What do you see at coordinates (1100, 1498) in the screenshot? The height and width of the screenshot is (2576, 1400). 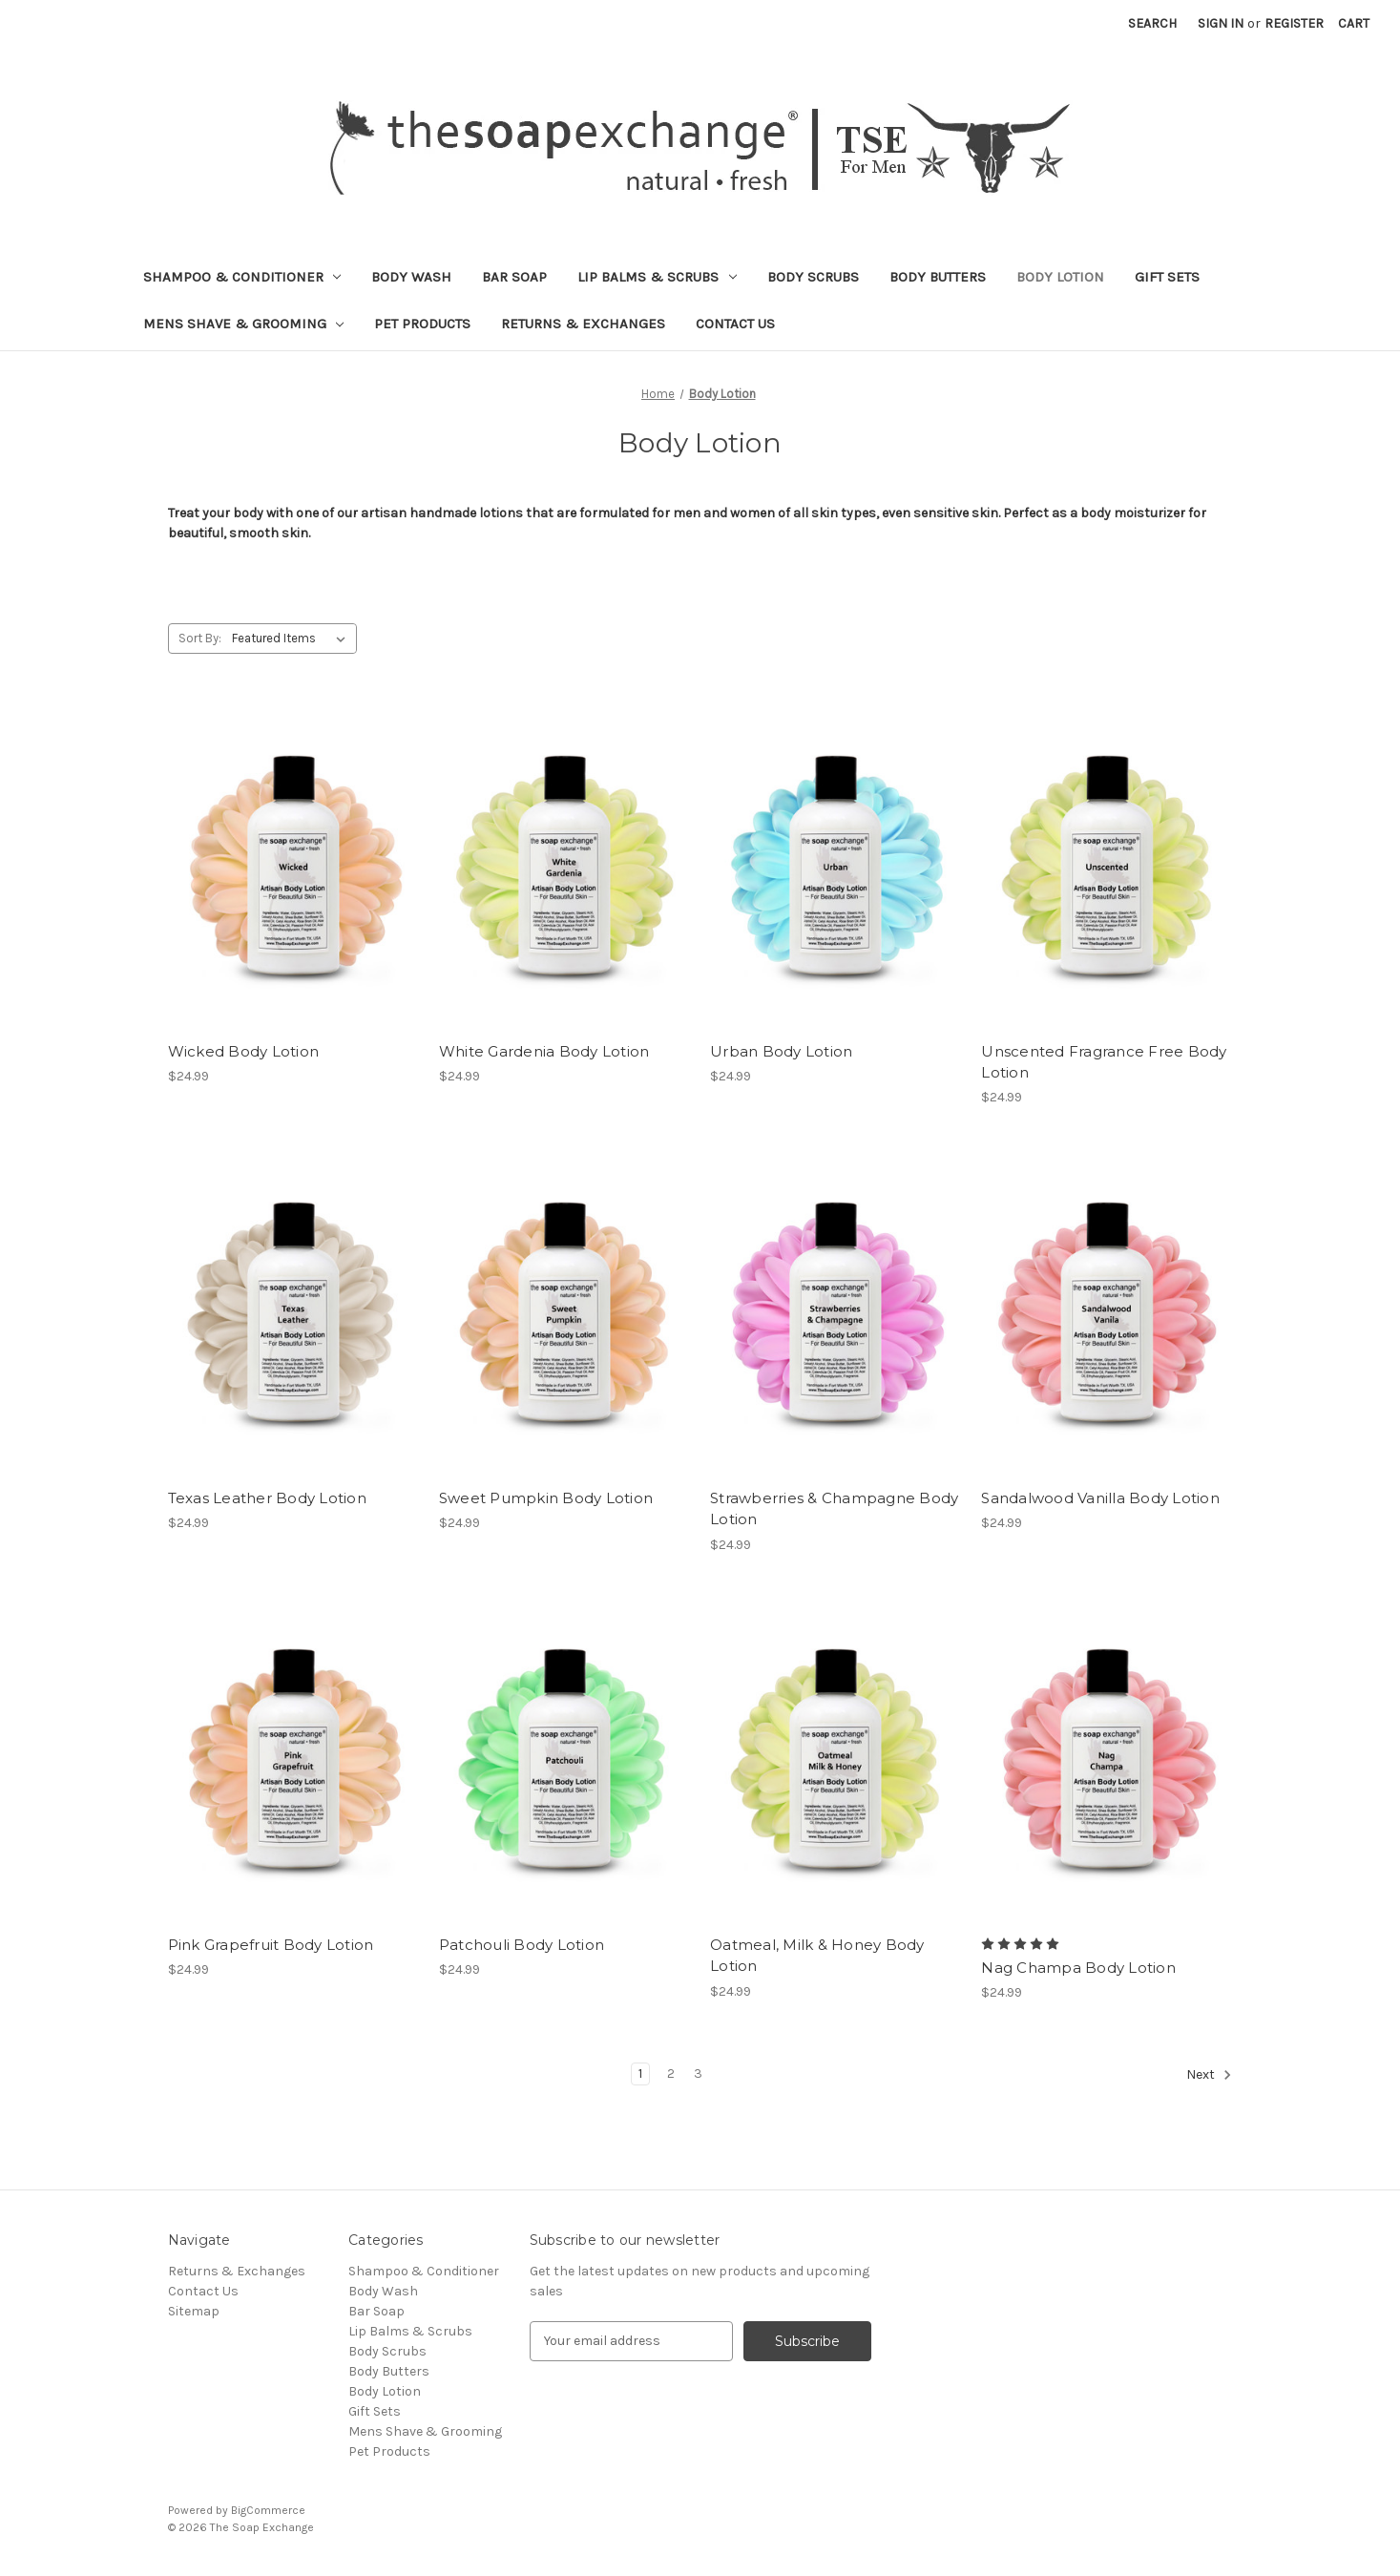 I see `Sandalwood Vanilla Body Lotion [Sandalwood Vanilla Body Lotion, $24.99]` at bounding box center [1100, 1498].